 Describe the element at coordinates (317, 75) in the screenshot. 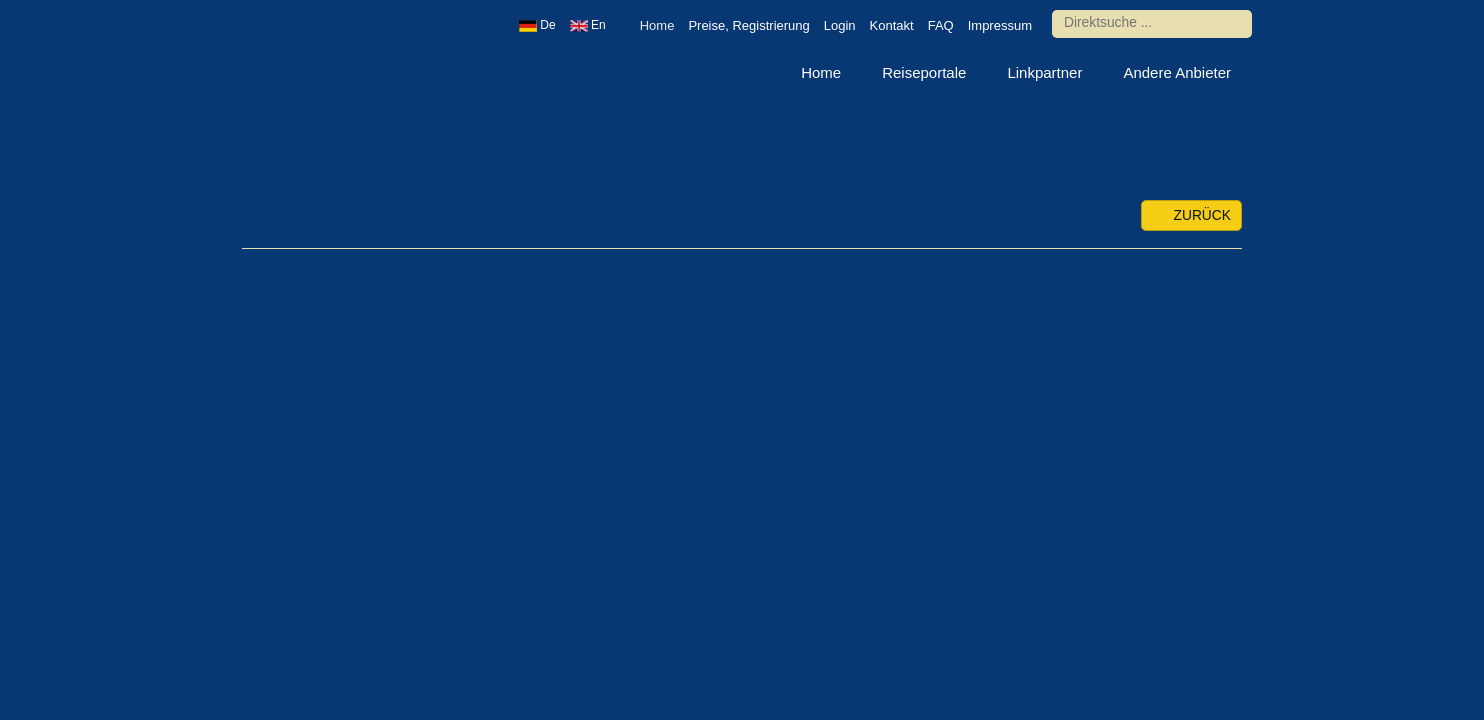

I see `Urlaub europaweit` at that location.